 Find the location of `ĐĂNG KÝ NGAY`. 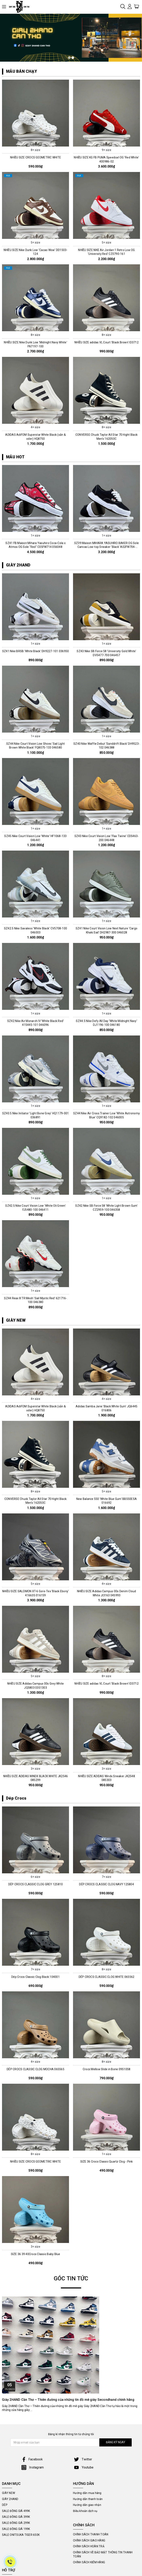

ĐĂNG KÝ NGAY is located at coordinates (115, 2442).